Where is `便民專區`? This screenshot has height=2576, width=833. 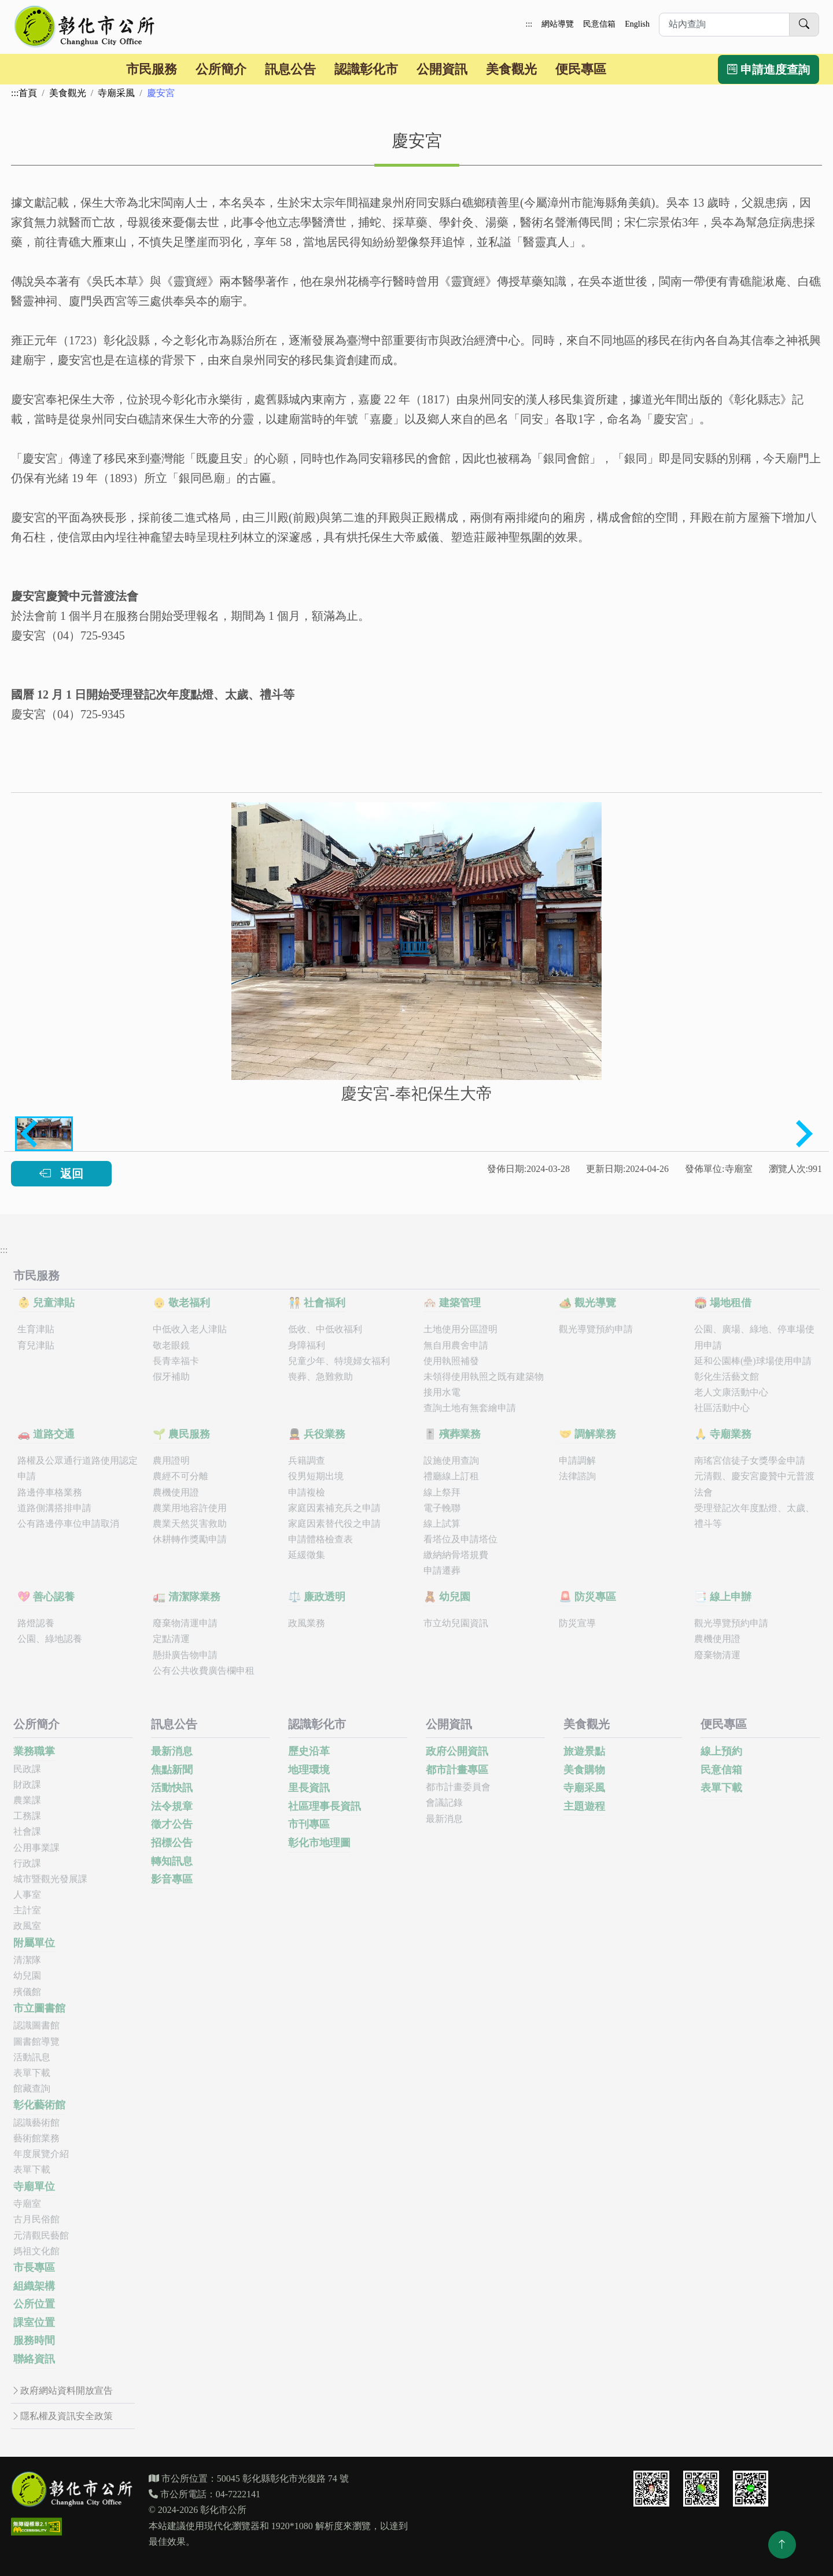
便民專區 is located at coordinates (580, 69).